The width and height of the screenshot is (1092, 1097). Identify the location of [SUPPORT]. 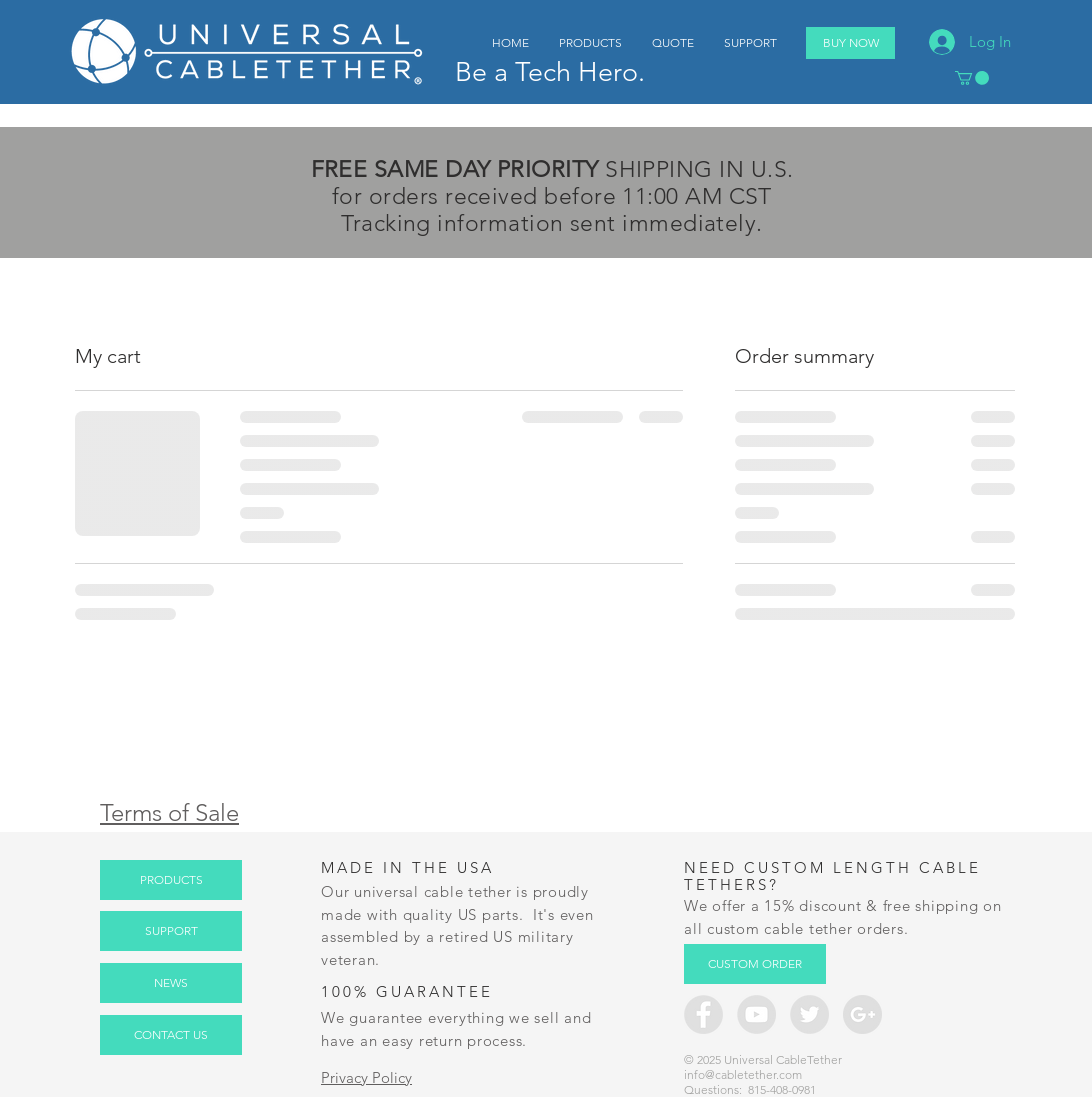
(171, 931).